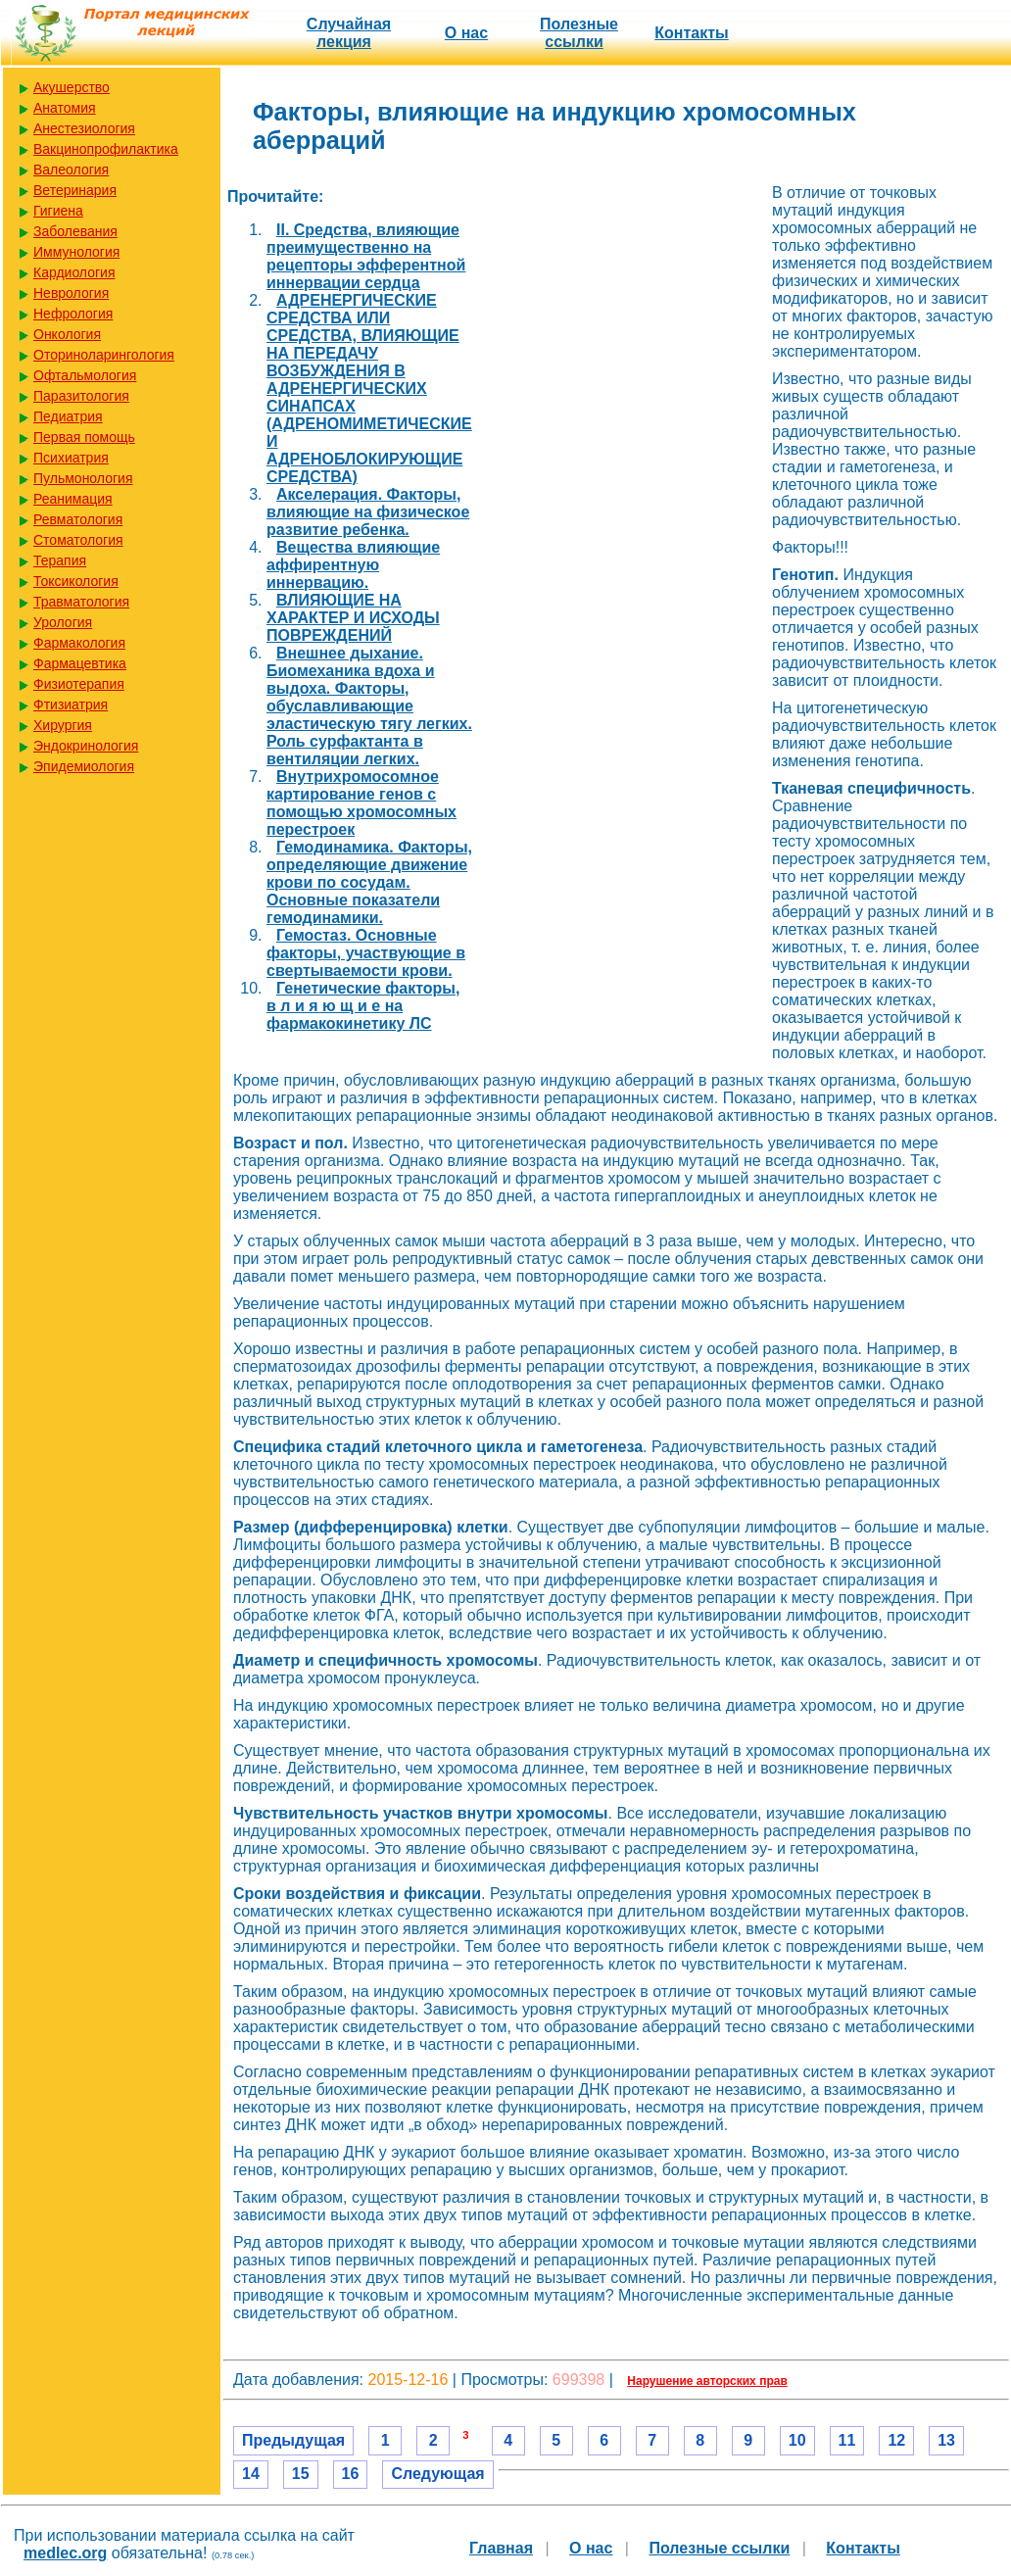  I want to click on Случайная лекция, so click(349, 33).